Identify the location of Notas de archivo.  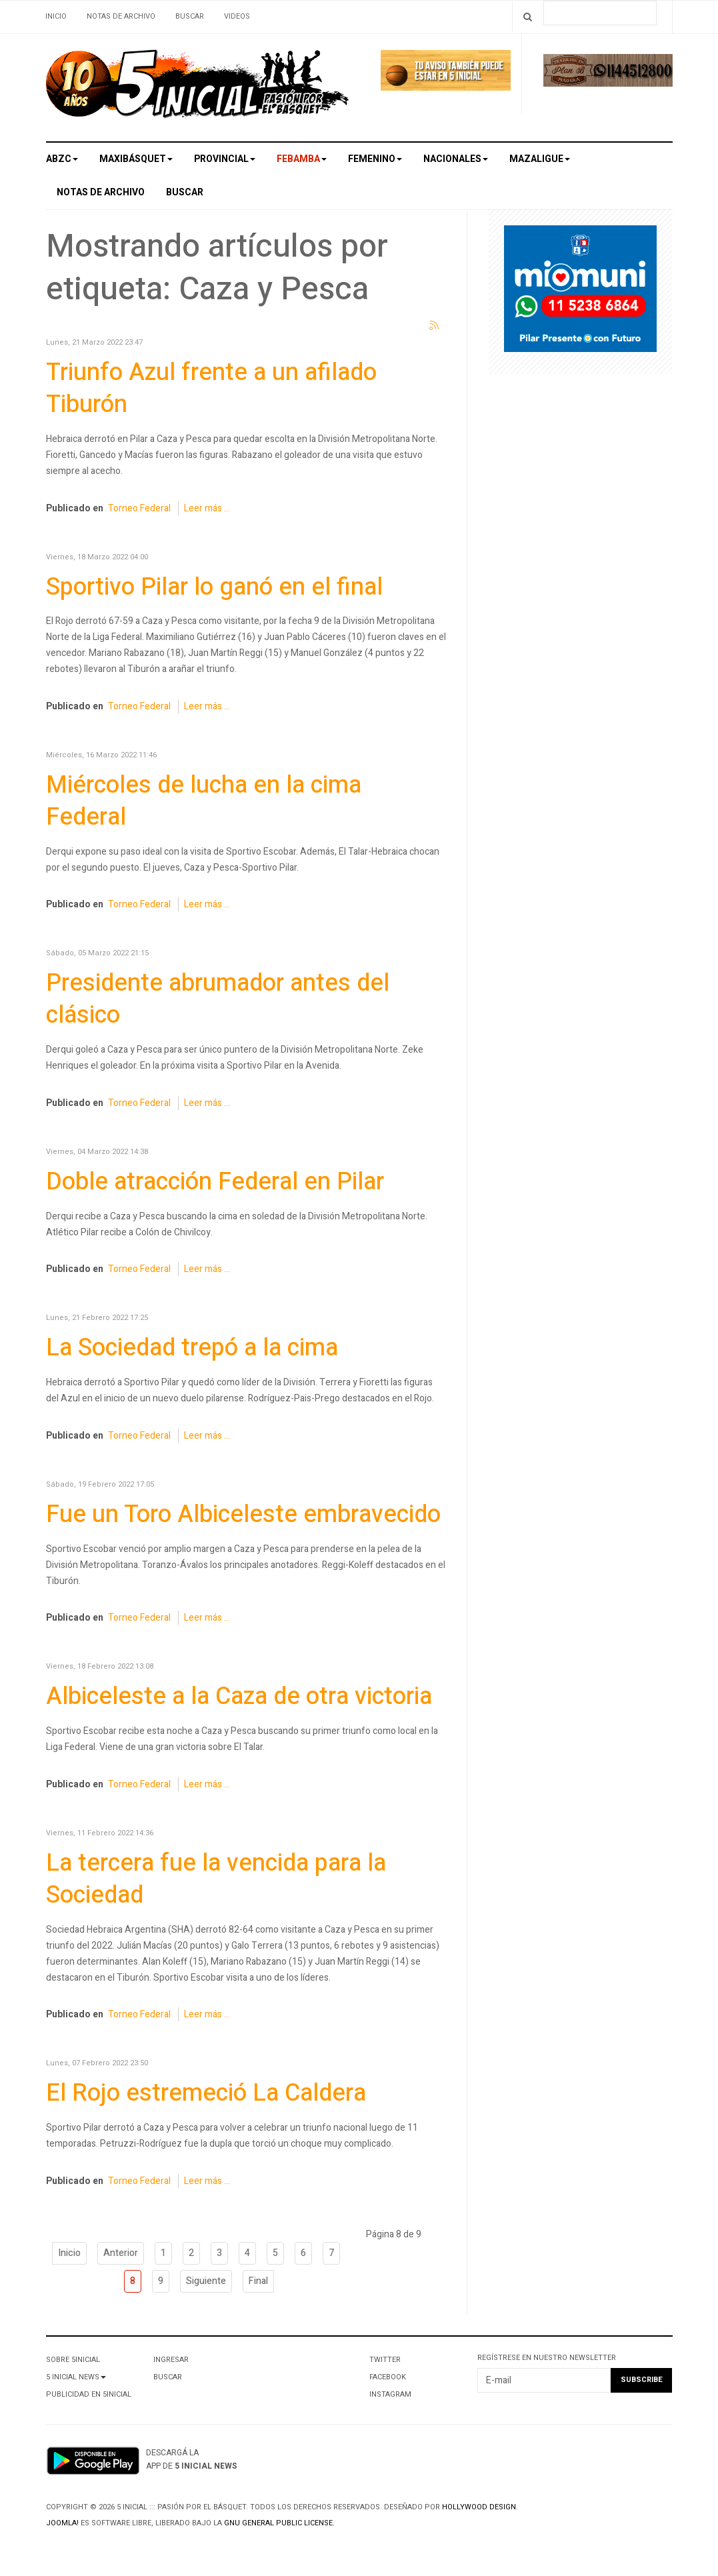
(121, 16).